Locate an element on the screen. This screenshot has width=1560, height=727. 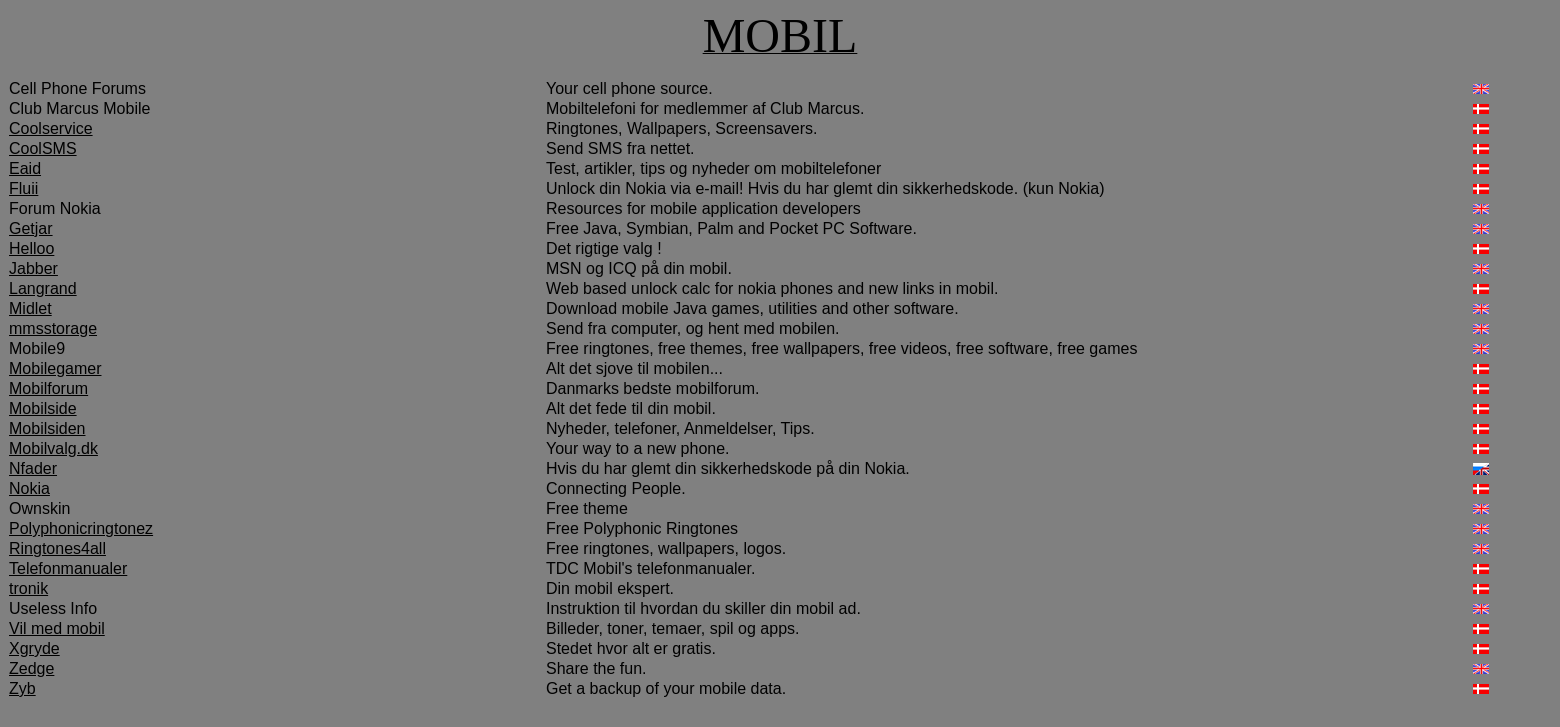
Forum Nokia is located at coordinates (55, 208).